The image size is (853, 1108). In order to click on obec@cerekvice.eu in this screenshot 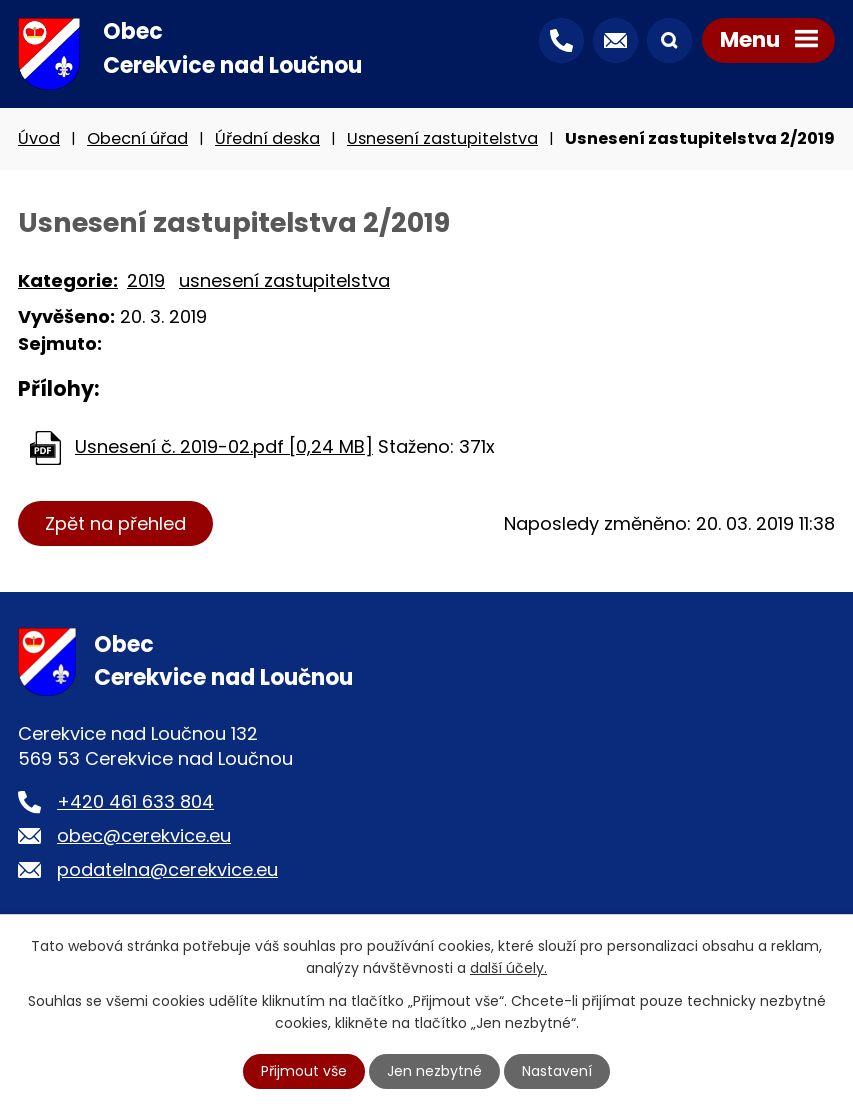, I will do `click(144, 835)`.